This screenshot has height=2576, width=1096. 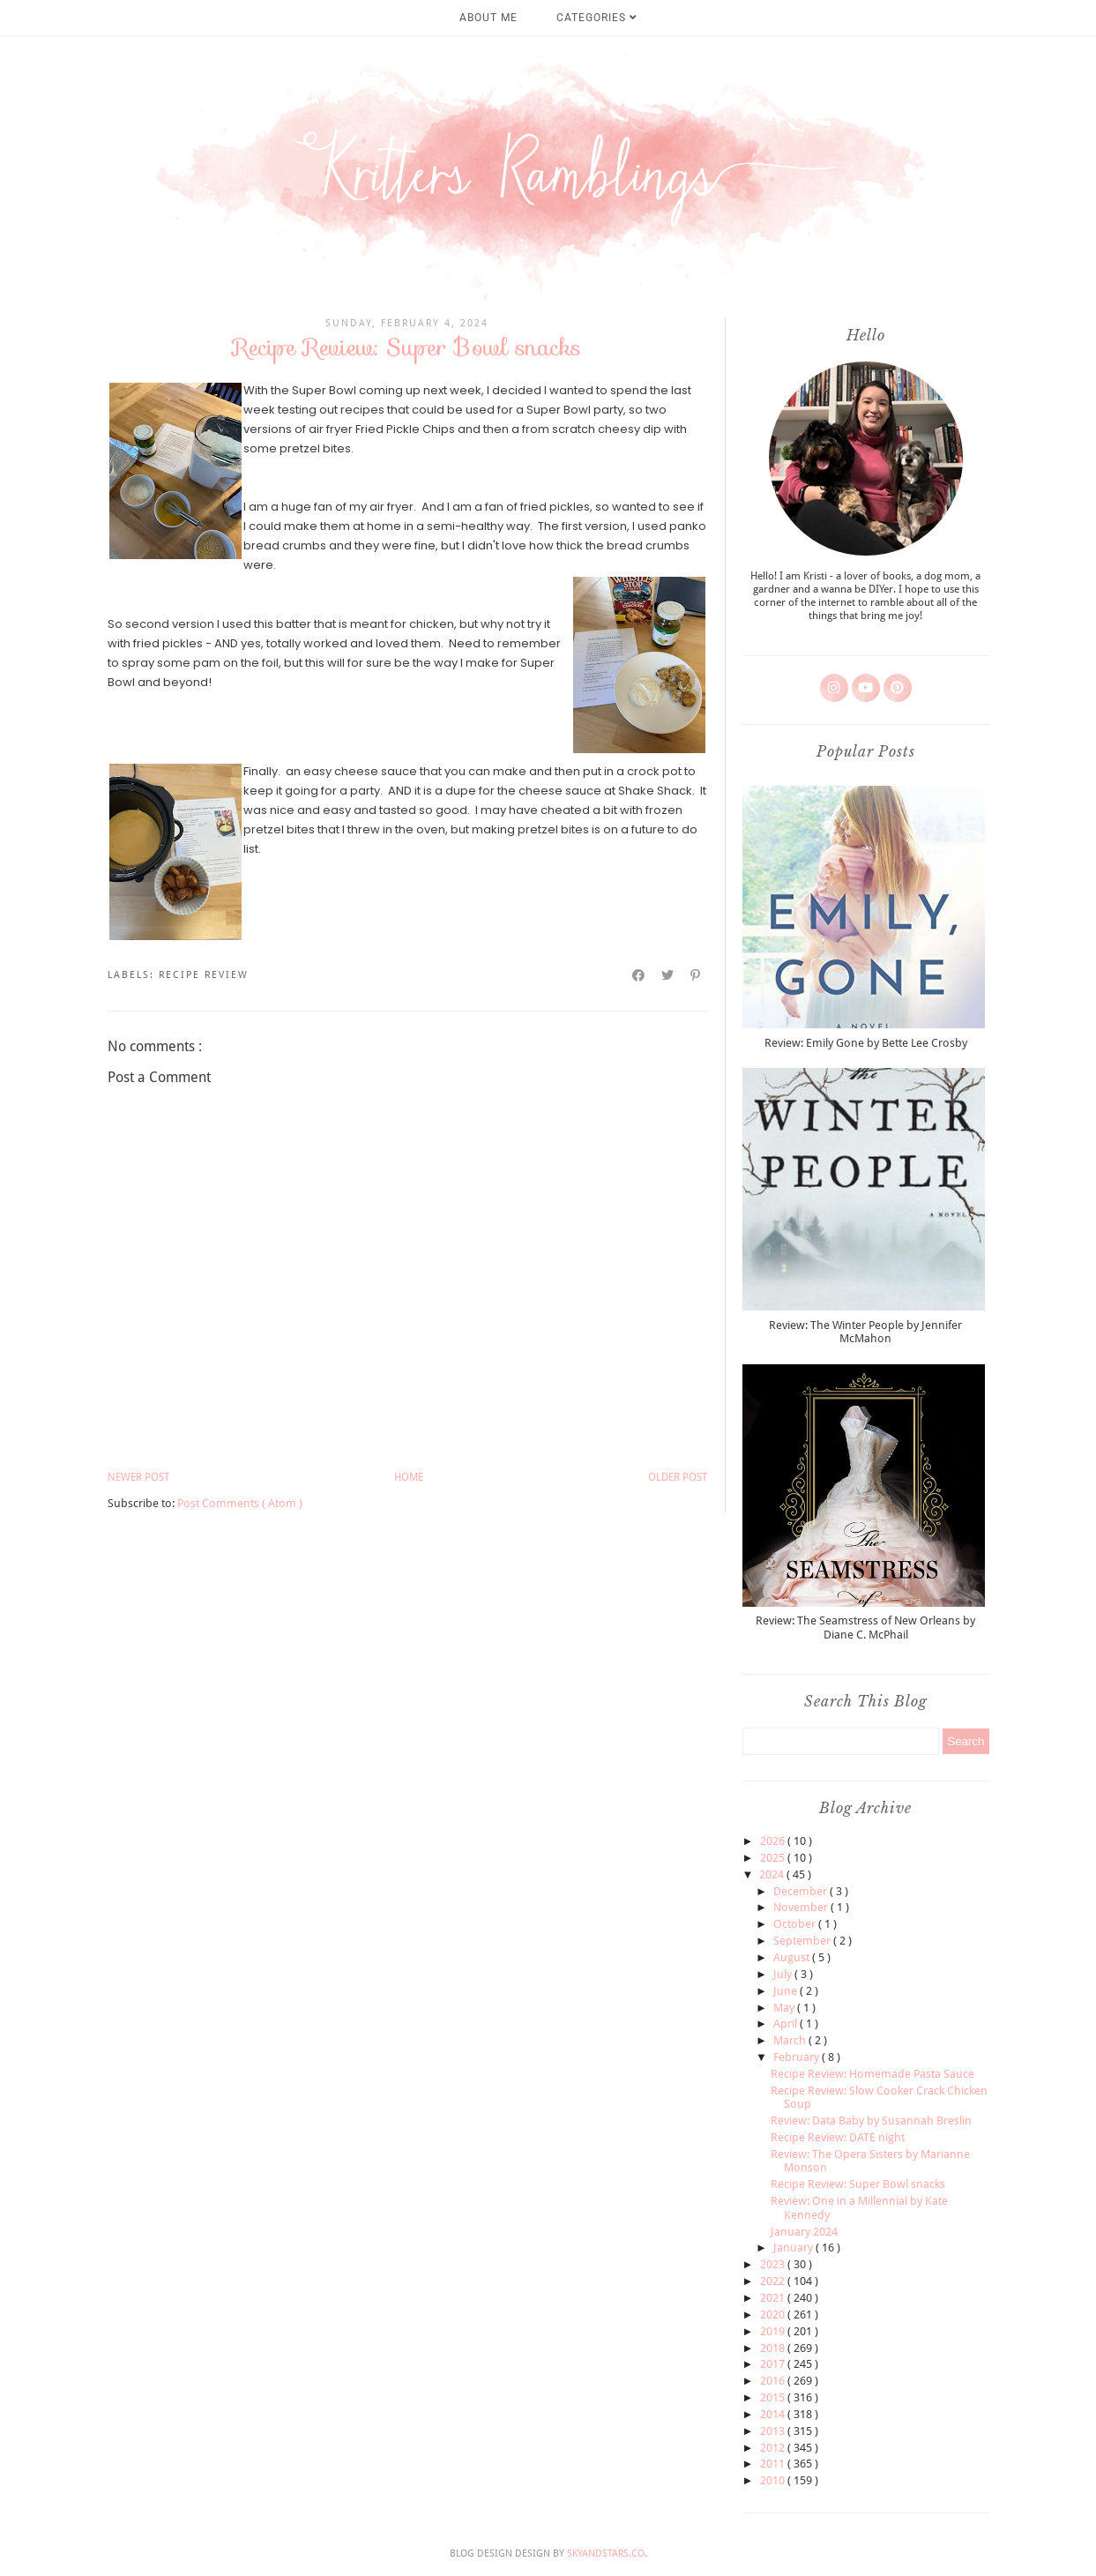 What do you see at coordinates (786, 1990) in the screenshot?
I see `June` at bounding box center [786, 1990].